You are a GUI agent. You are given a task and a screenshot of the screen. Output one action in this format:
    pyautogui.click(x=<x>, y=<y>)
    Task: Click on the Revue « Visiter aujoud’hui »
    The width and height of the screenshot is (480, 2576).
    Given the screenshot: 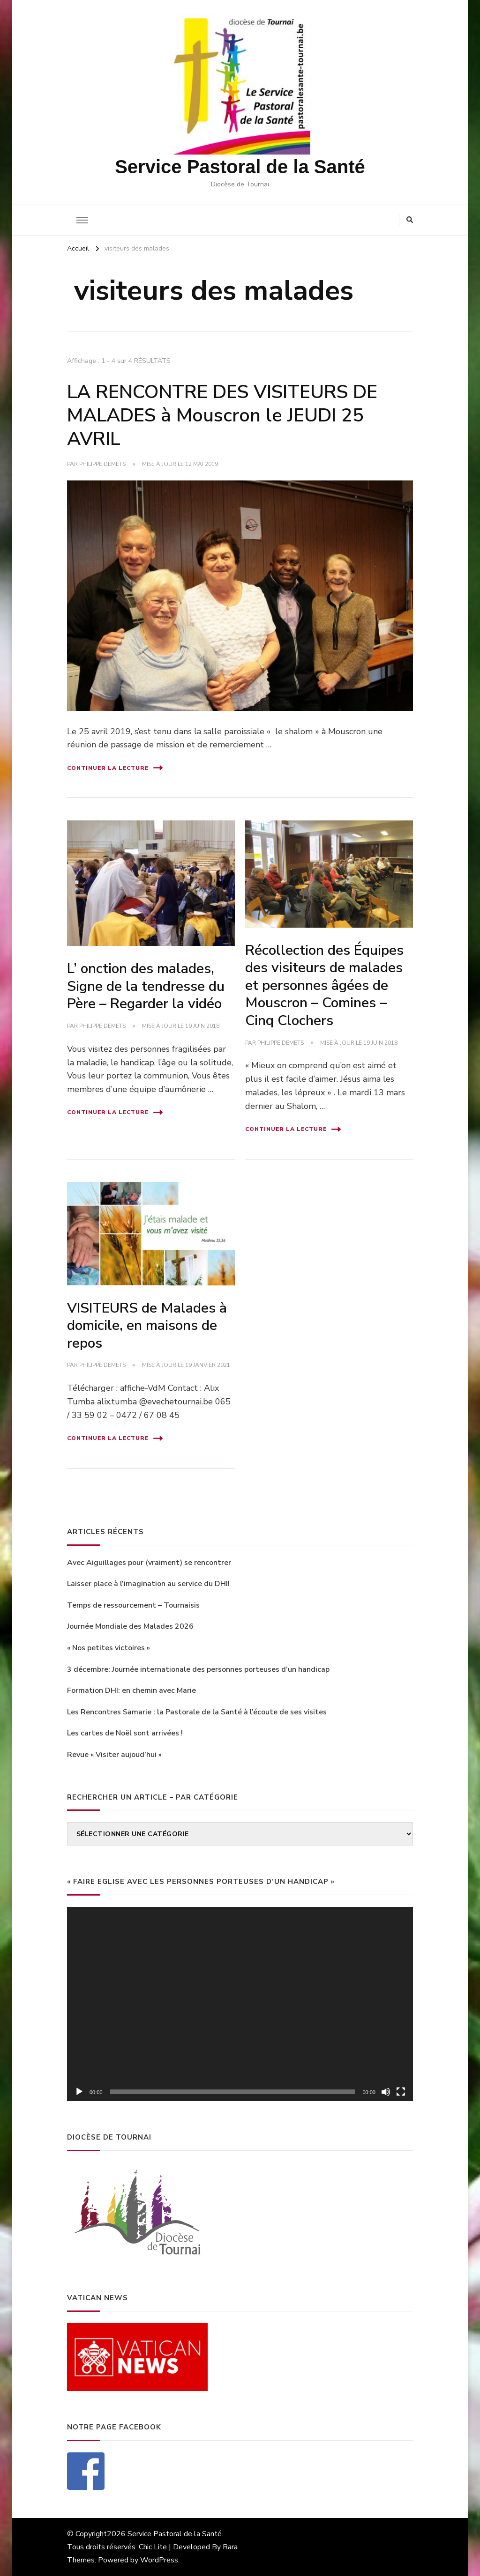 What is the action you would take?
    pyautogui.click(x=114, y=1754)
    